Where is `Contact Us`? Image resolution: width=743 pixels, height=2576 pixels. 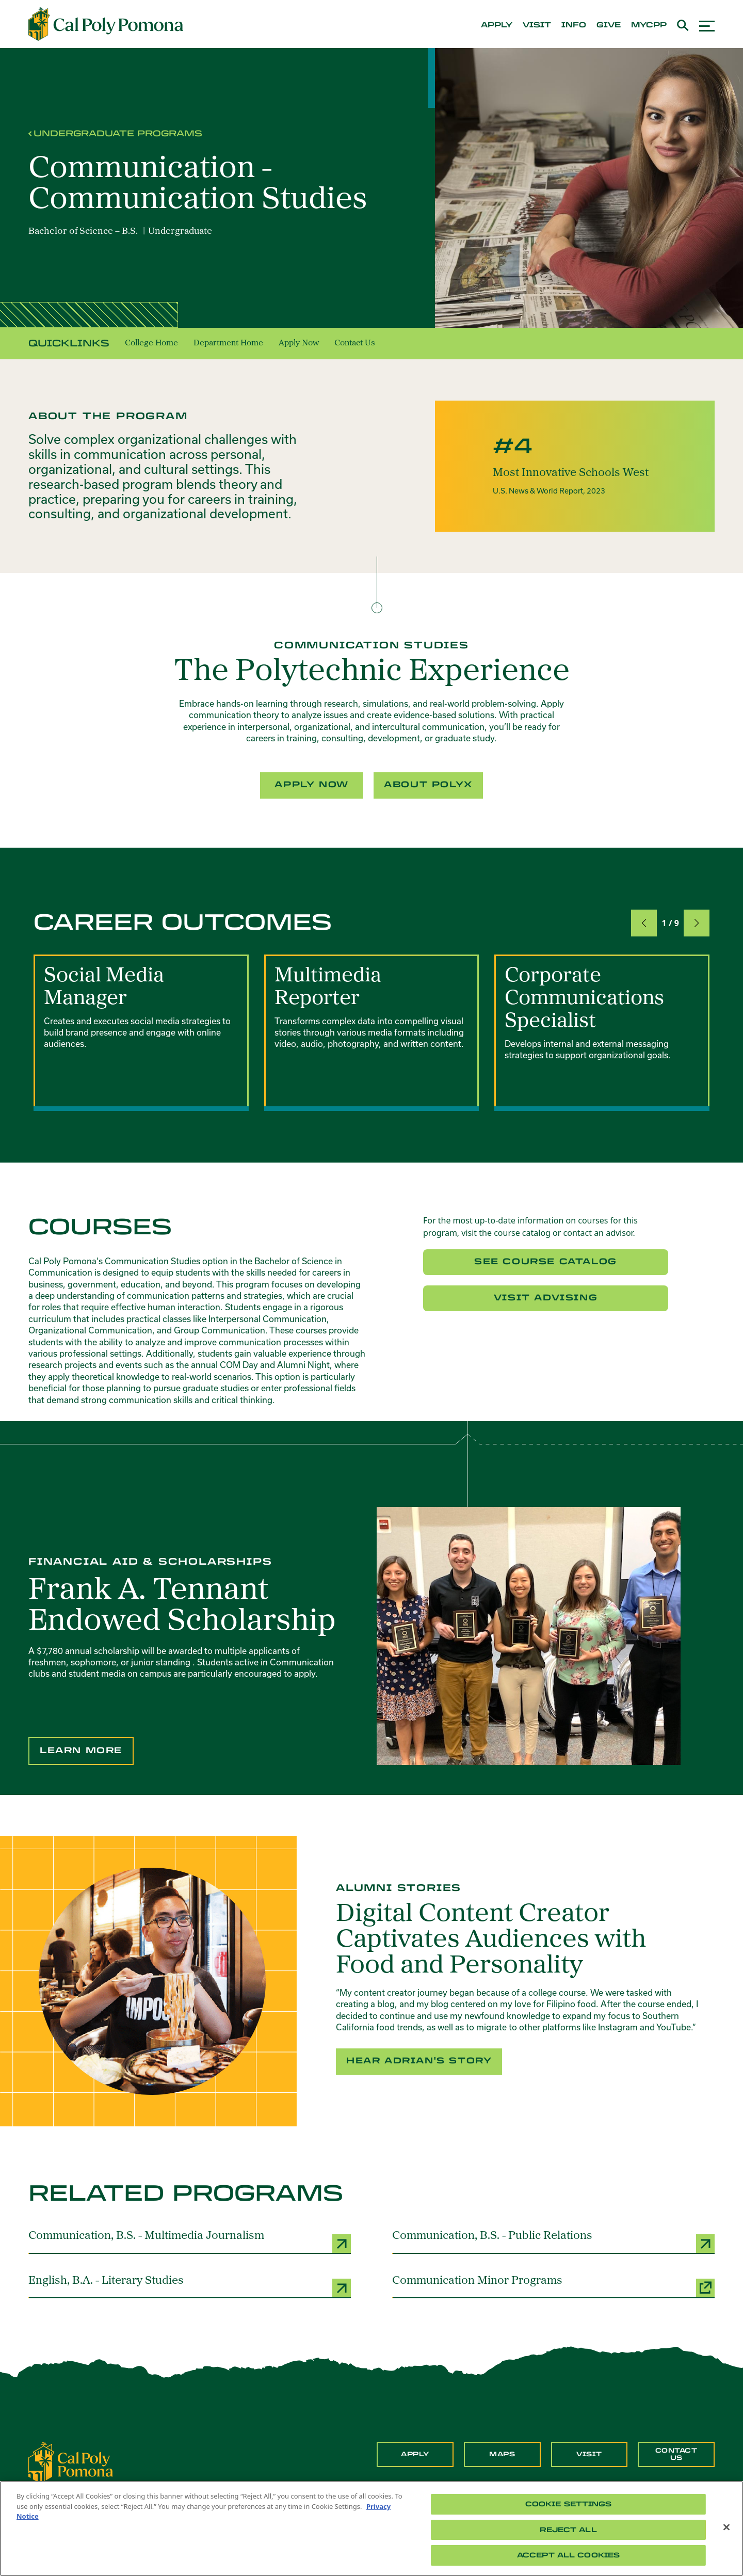 Contact Us is located at coordinates (354, 343).